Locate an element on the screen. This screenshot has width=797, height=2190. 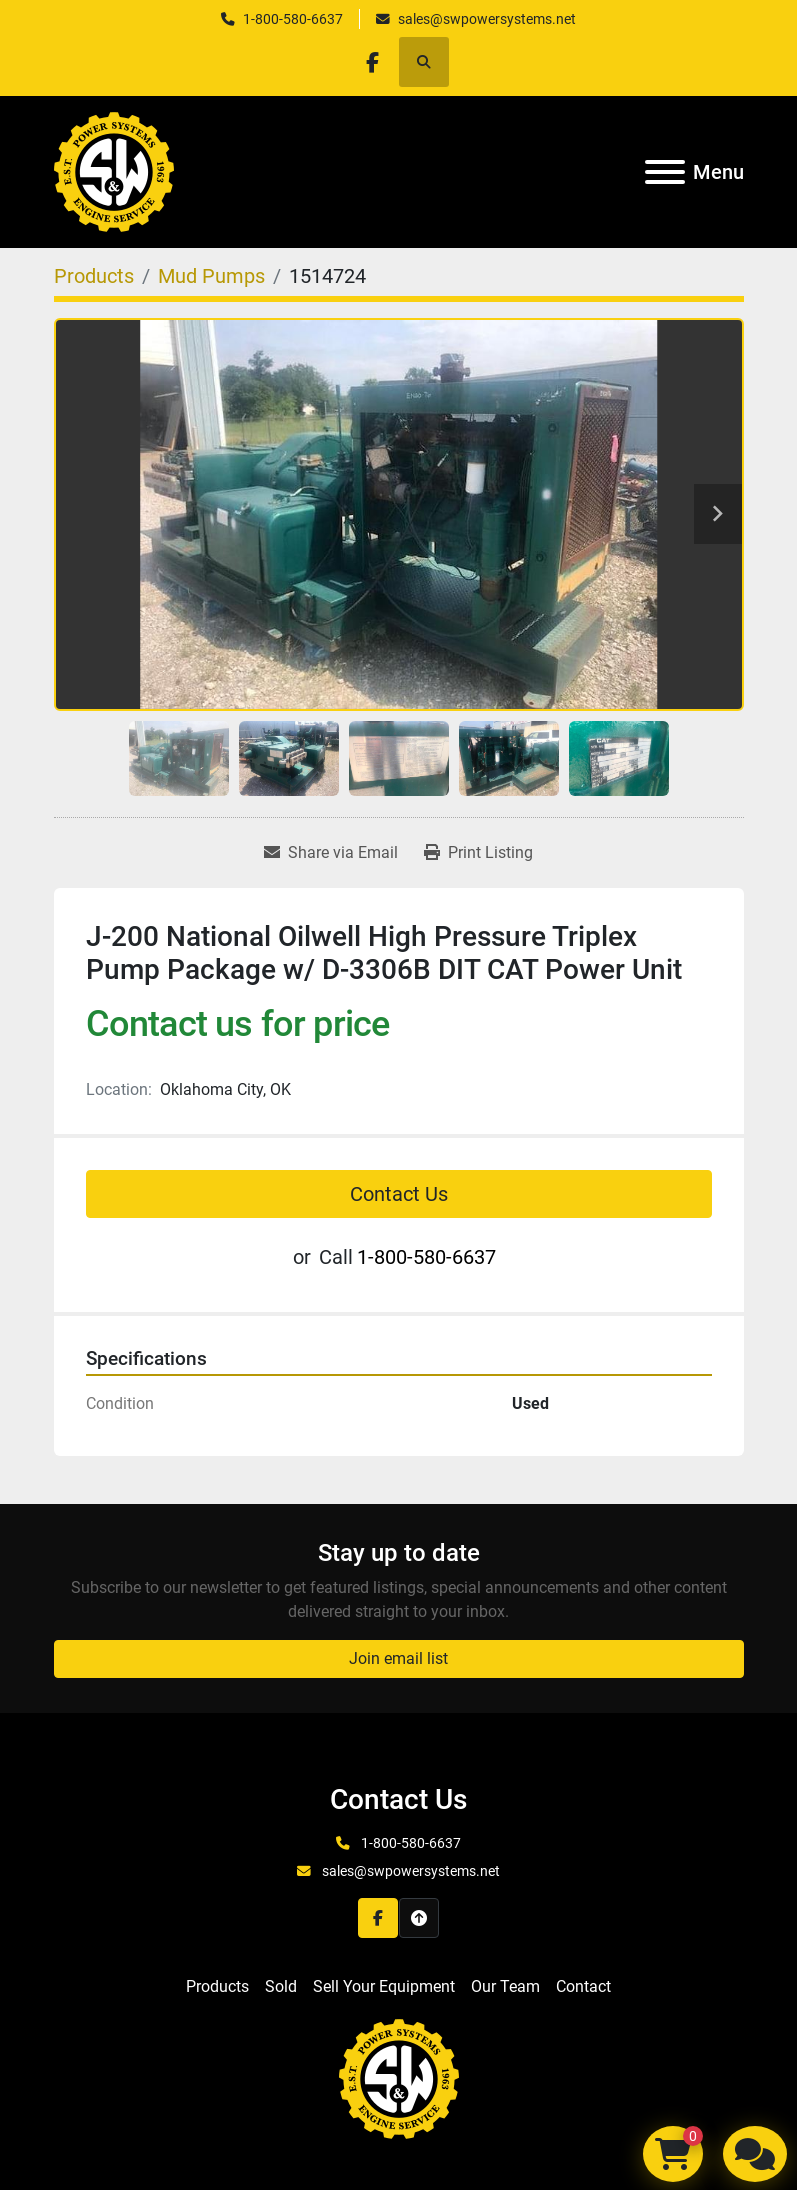
[Products] is located at coordinates (94, 276).